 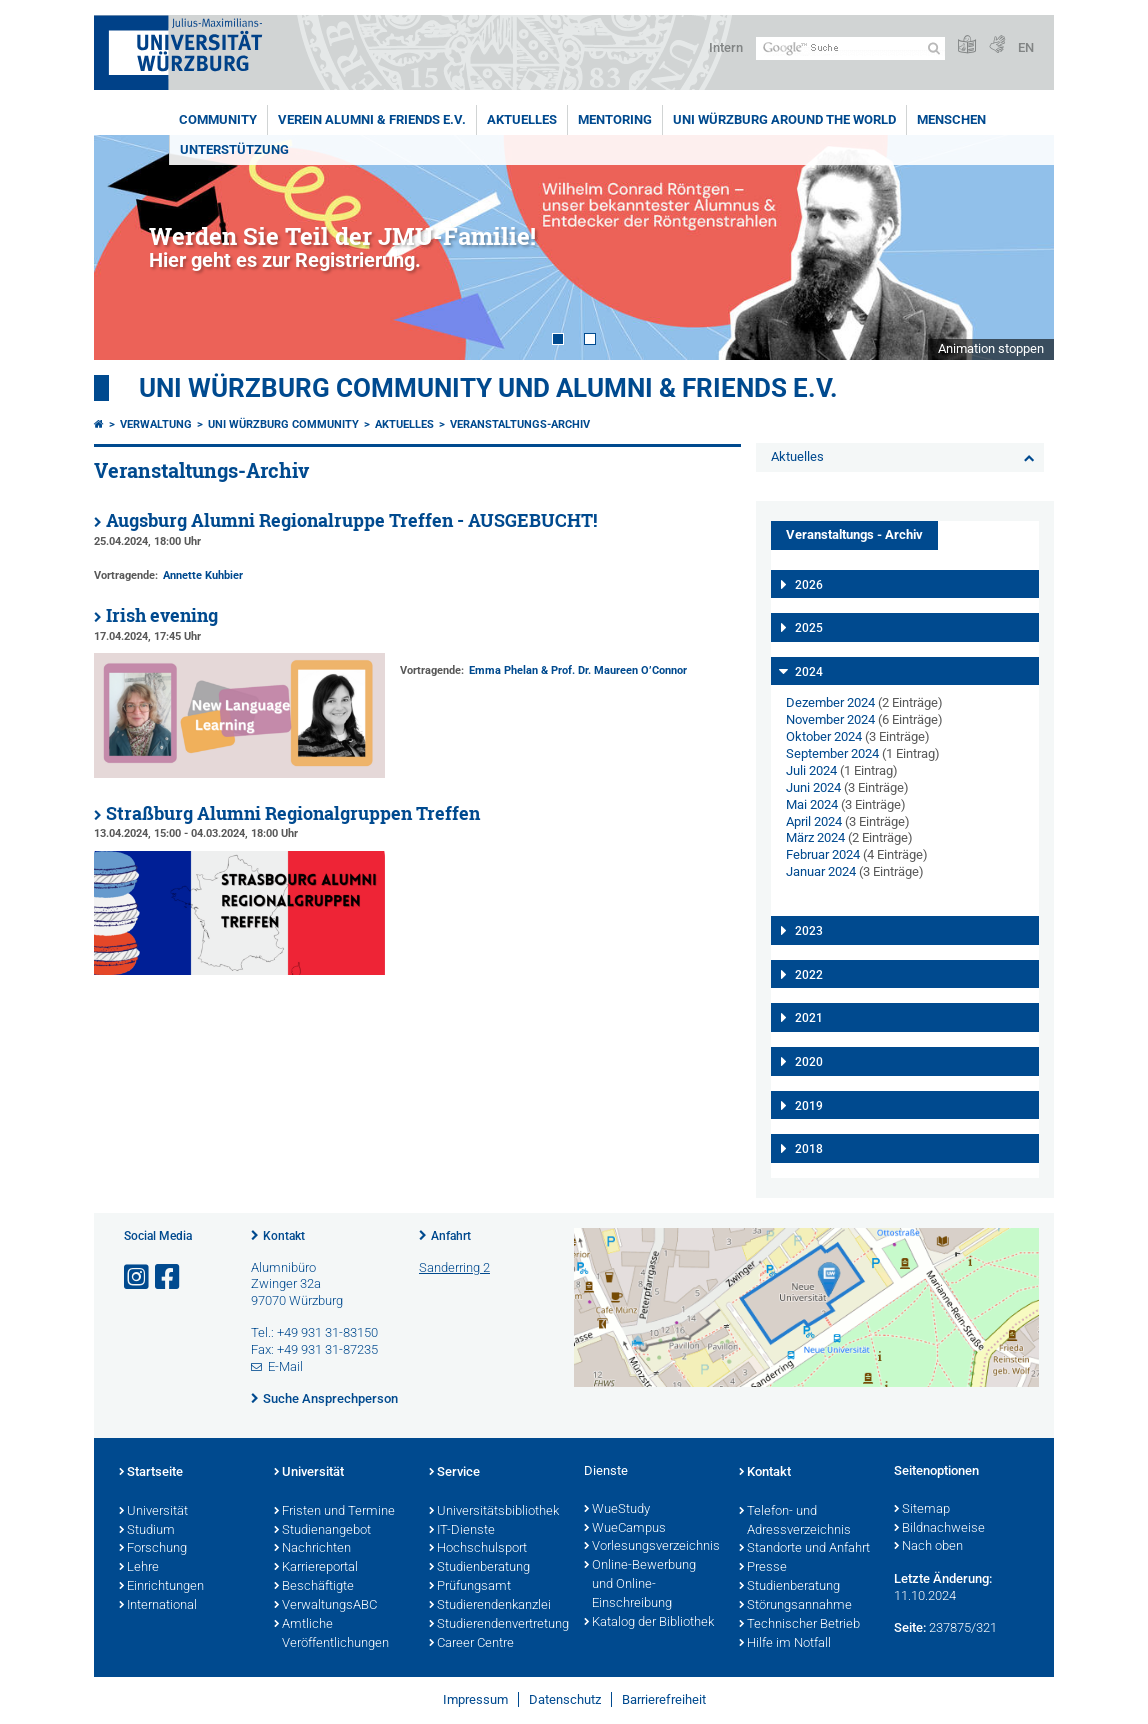 What do you see at coordinates (1026, 47) in the screenshot?
I see `EN` at bounding box center [1026, 47].